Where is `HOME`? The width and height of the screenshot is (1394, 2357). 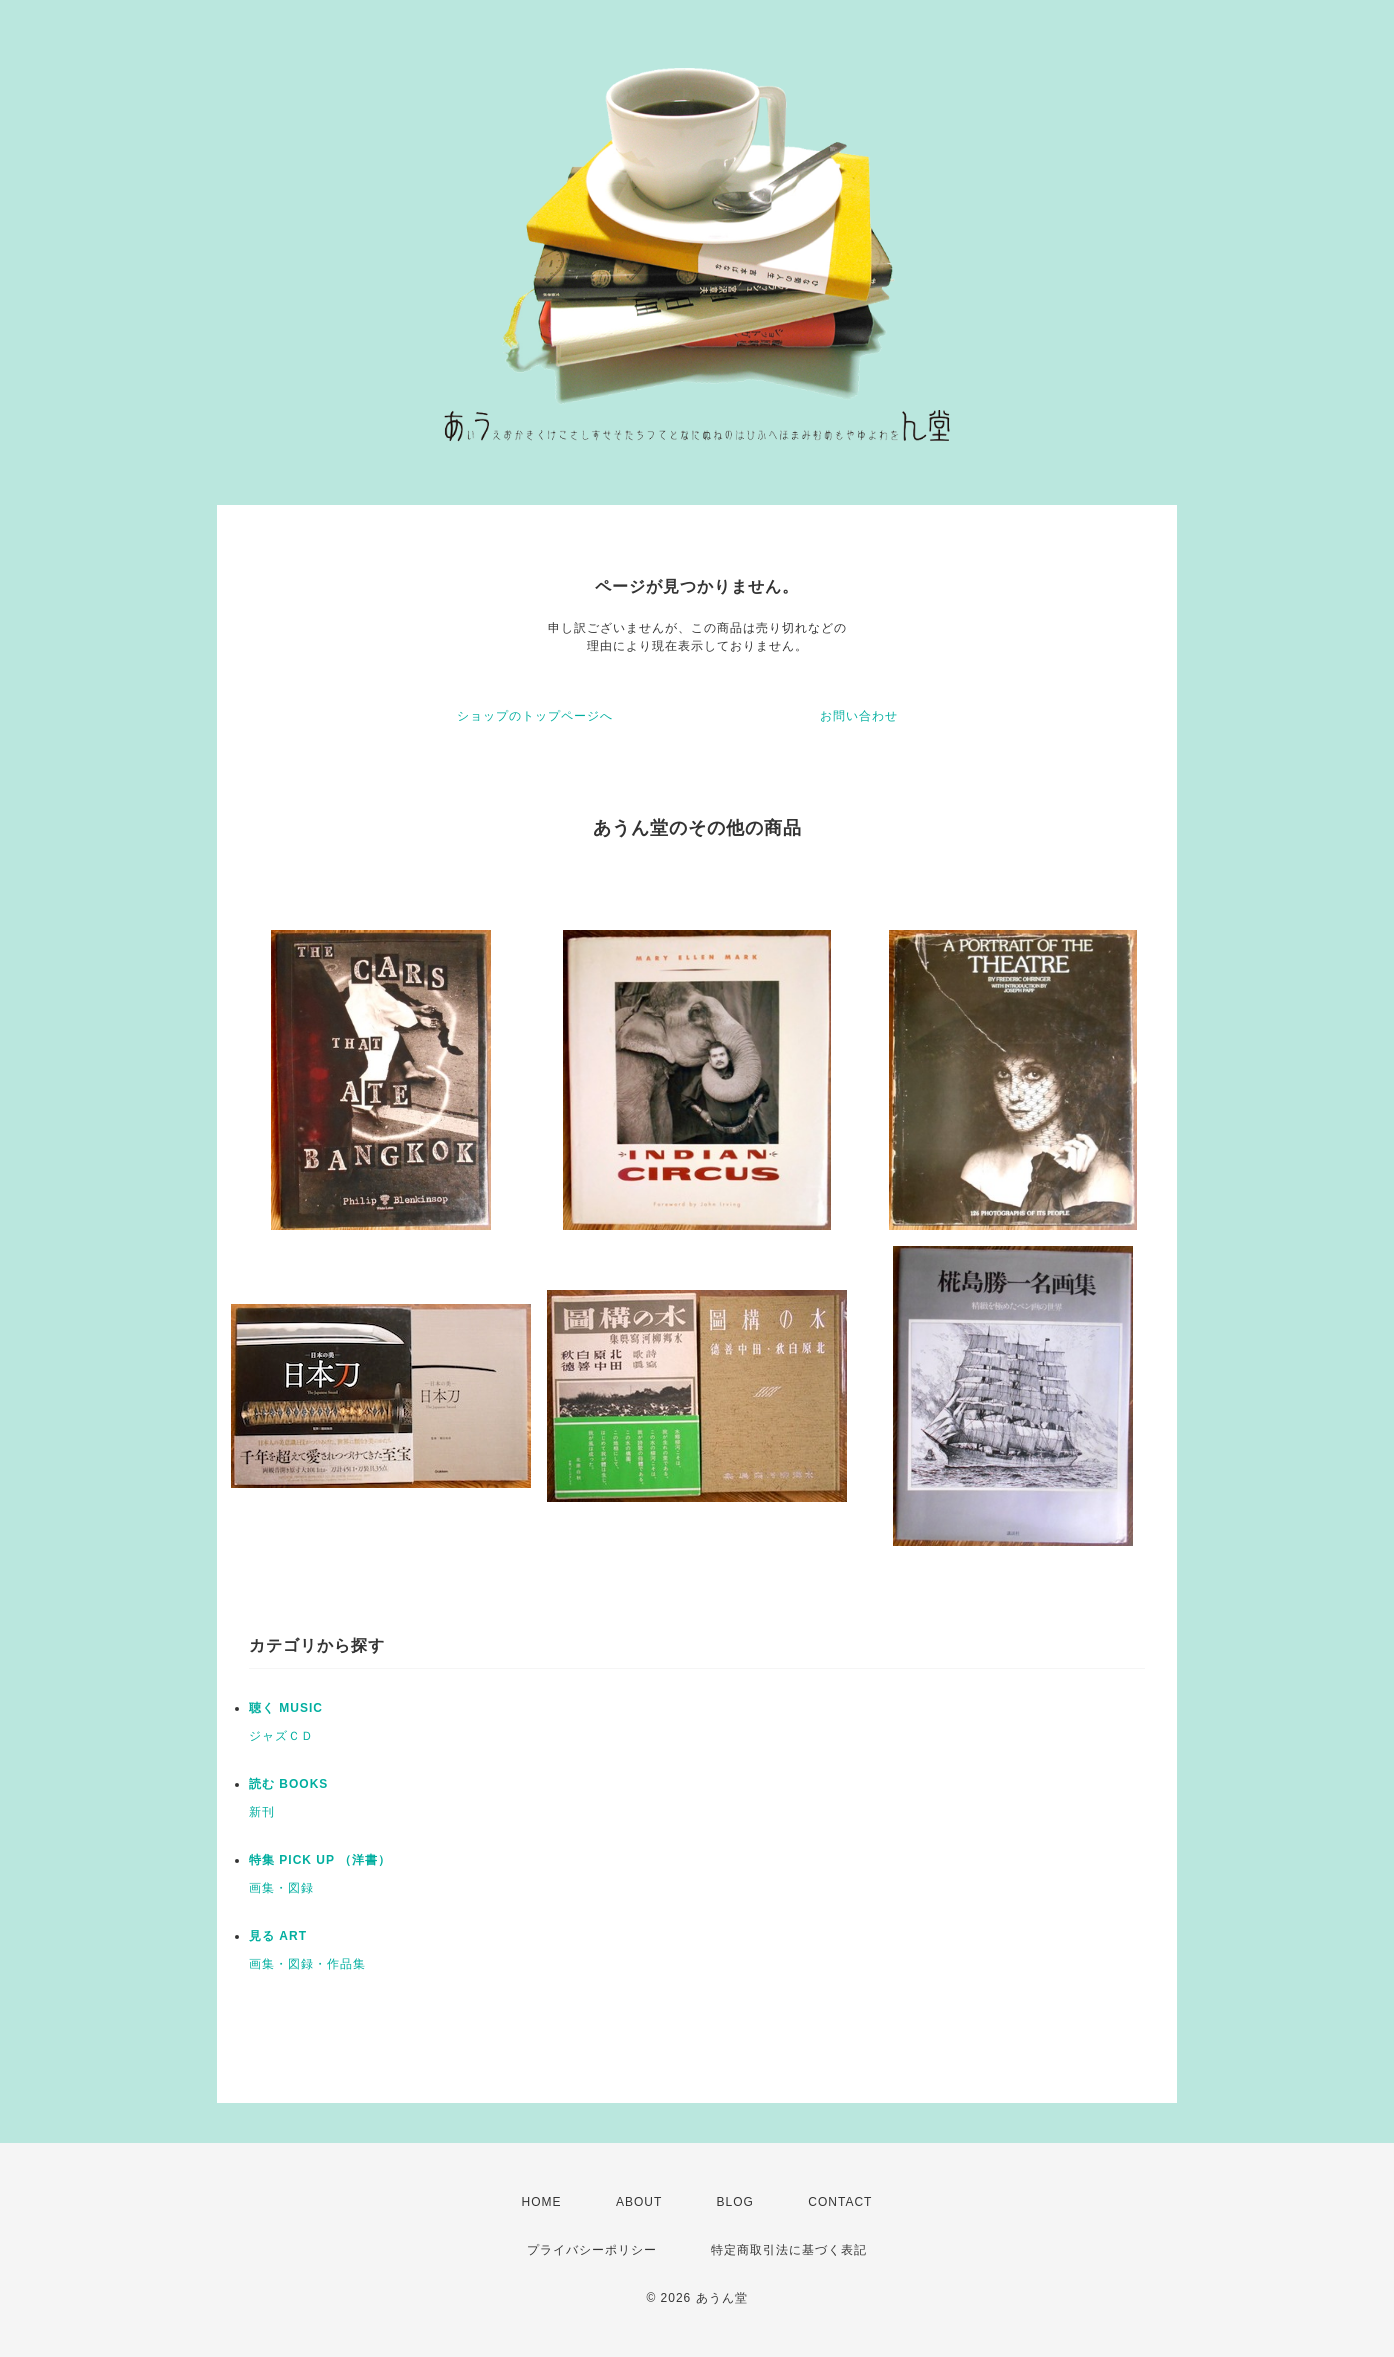
HOME is located at coordinates (542, 2202).